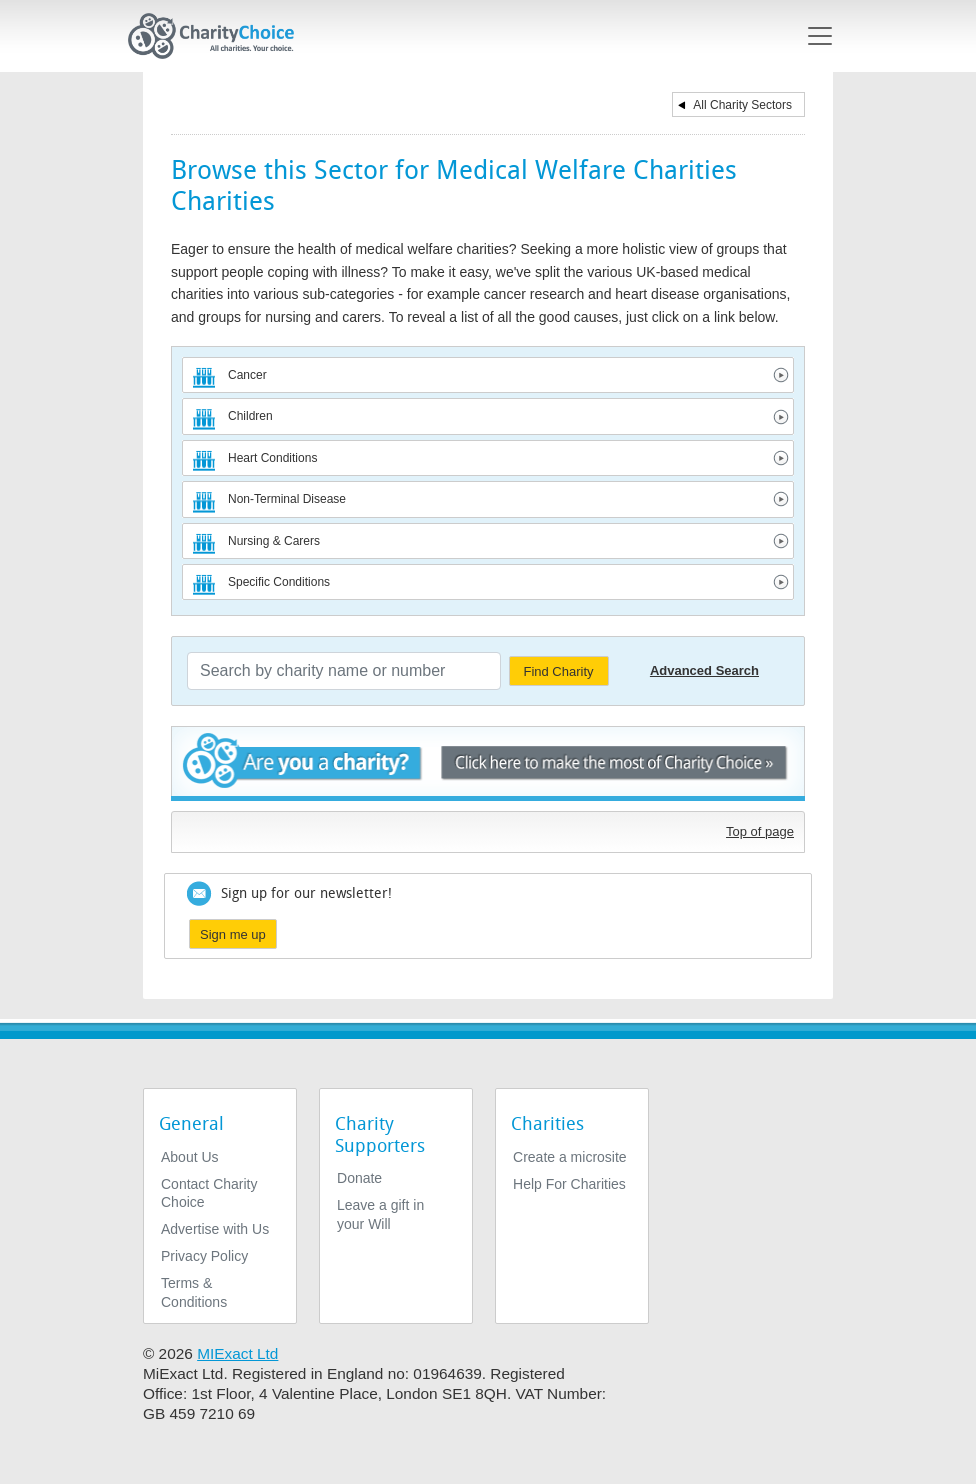 This screenshot has width=976, height=1484. Describe the element at coordinates (359, 1178) in the screenshot. I see `Donate` at that location.